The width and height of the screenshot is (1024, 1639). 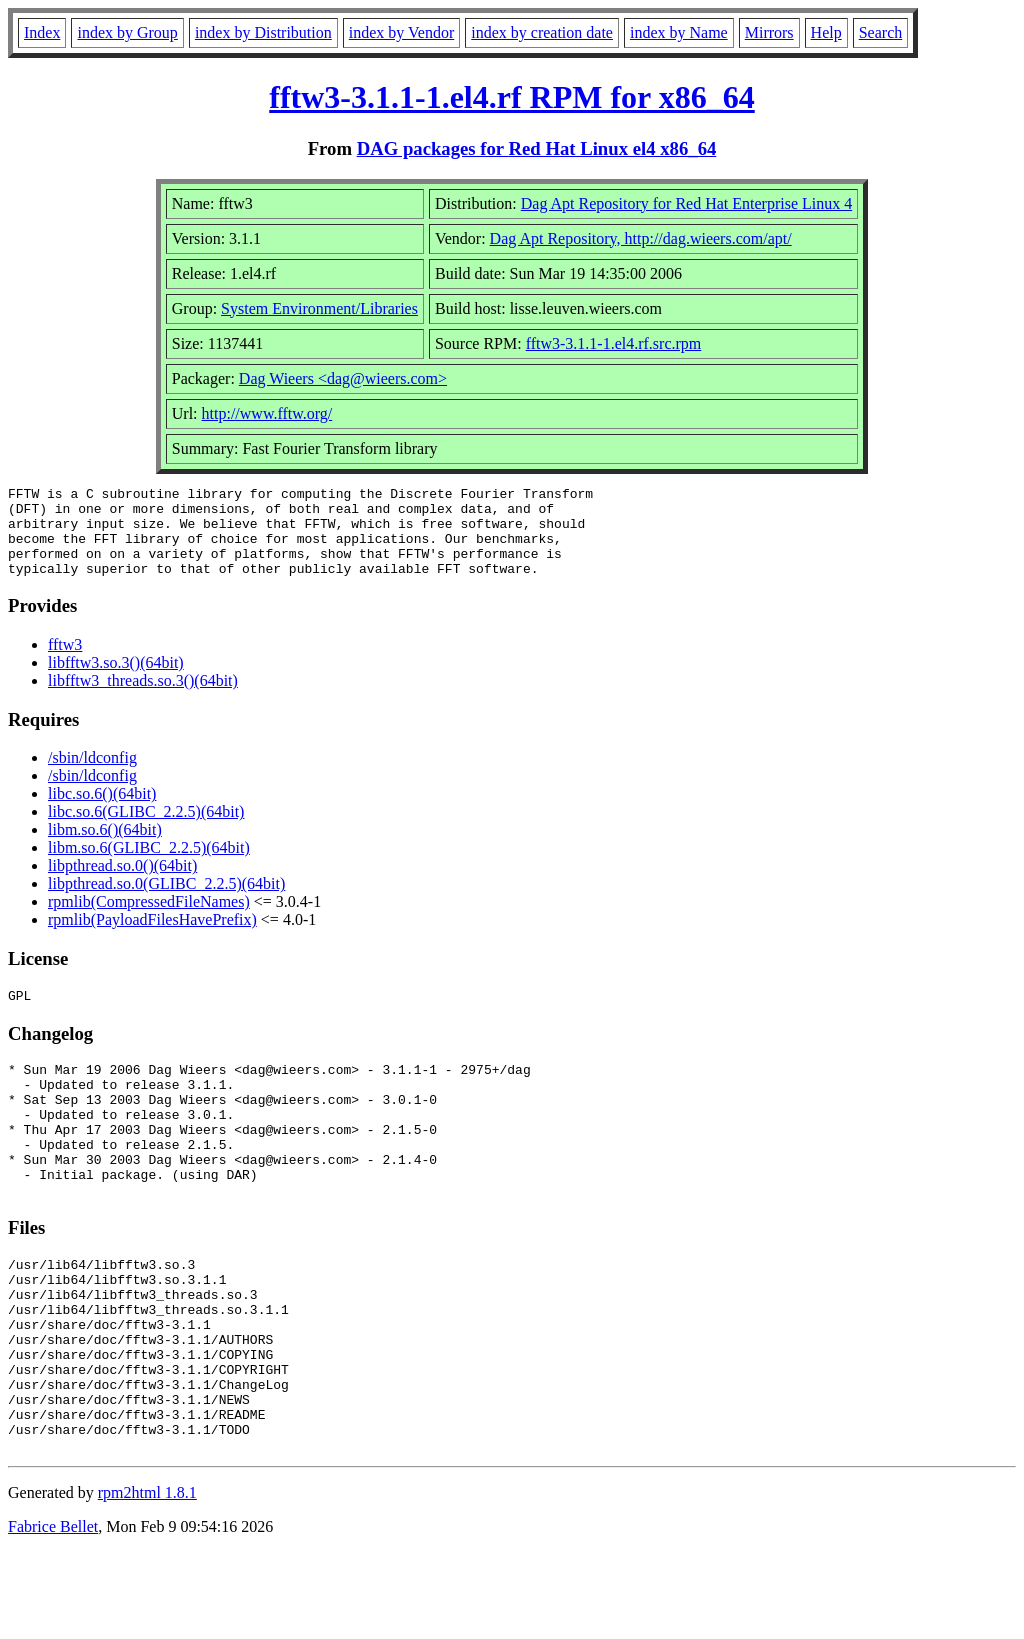 I want to click on http://www.fftw.org/, so click(x=267, y=413).